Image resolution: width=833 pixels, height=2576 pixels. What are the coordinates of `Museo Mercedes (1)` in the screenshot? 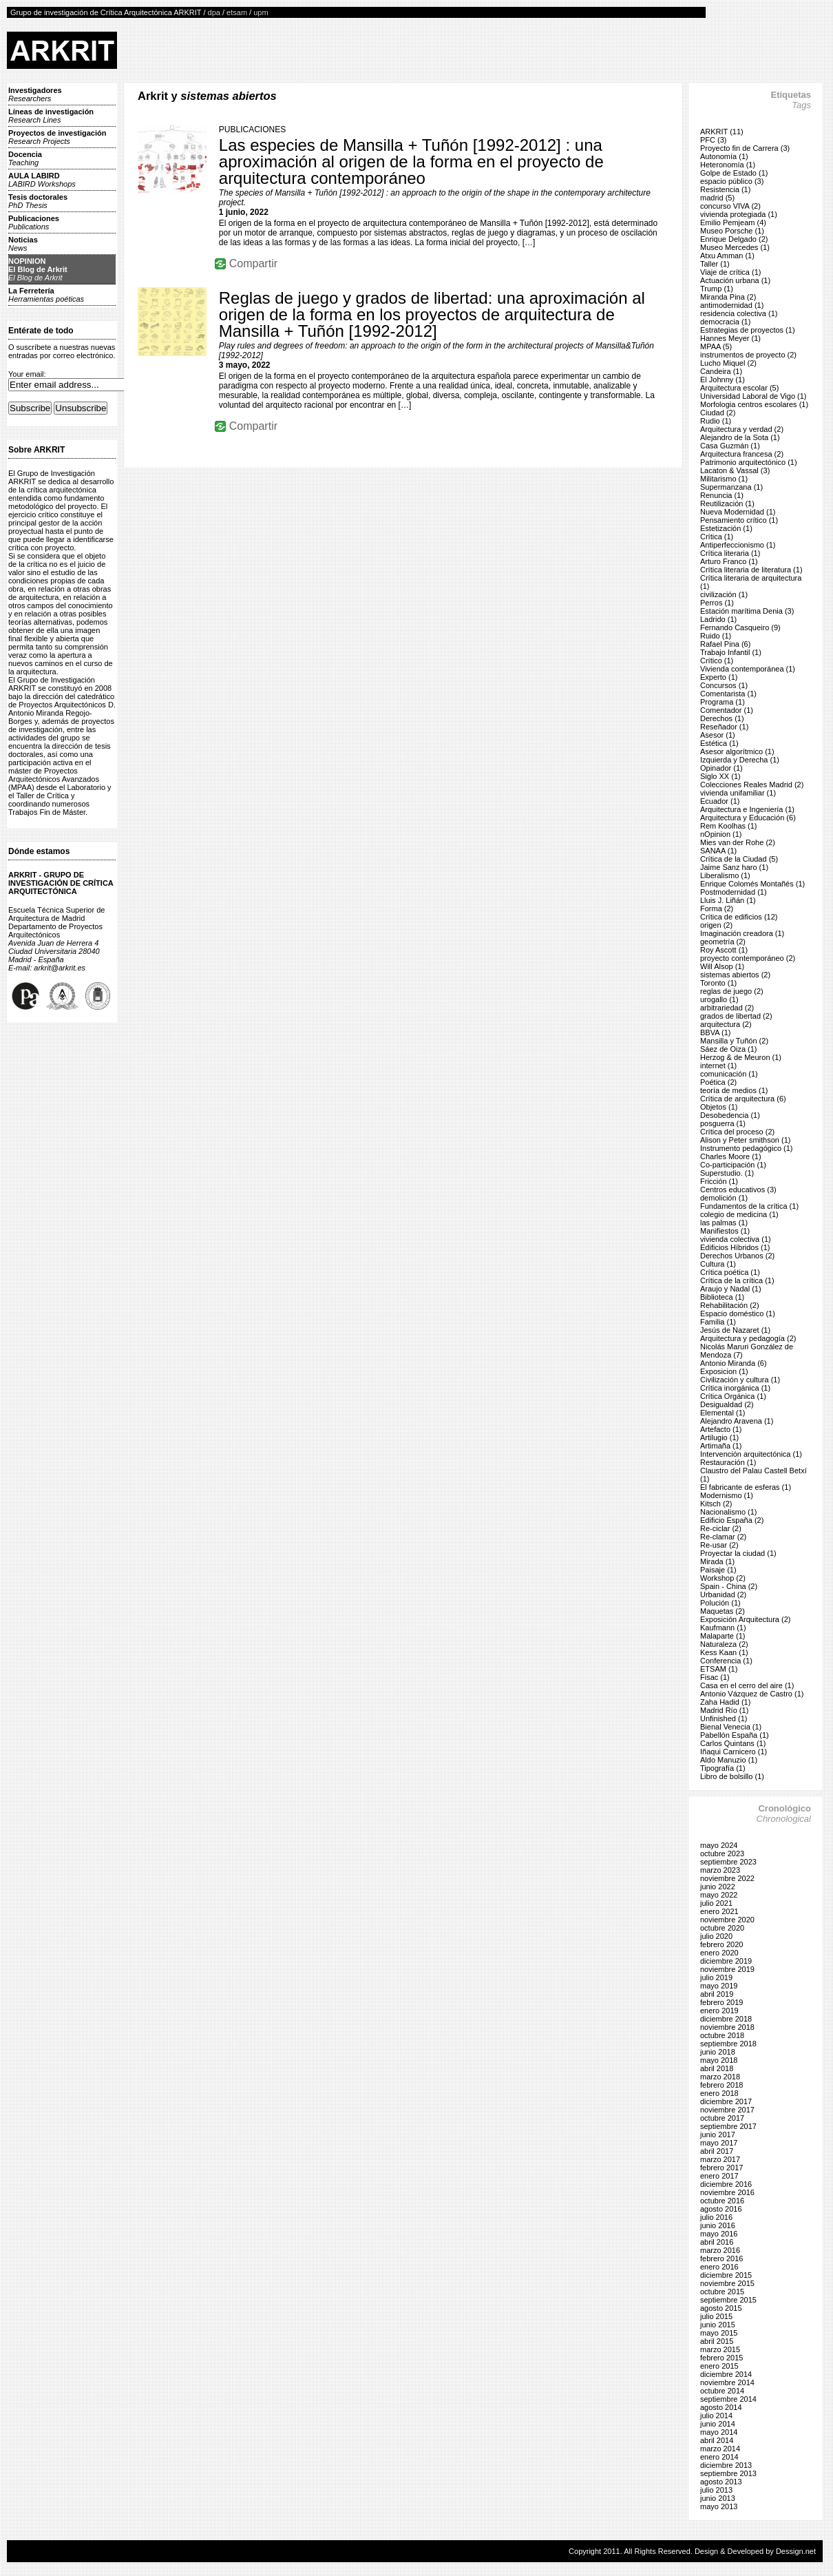 It's located at (735, 247).